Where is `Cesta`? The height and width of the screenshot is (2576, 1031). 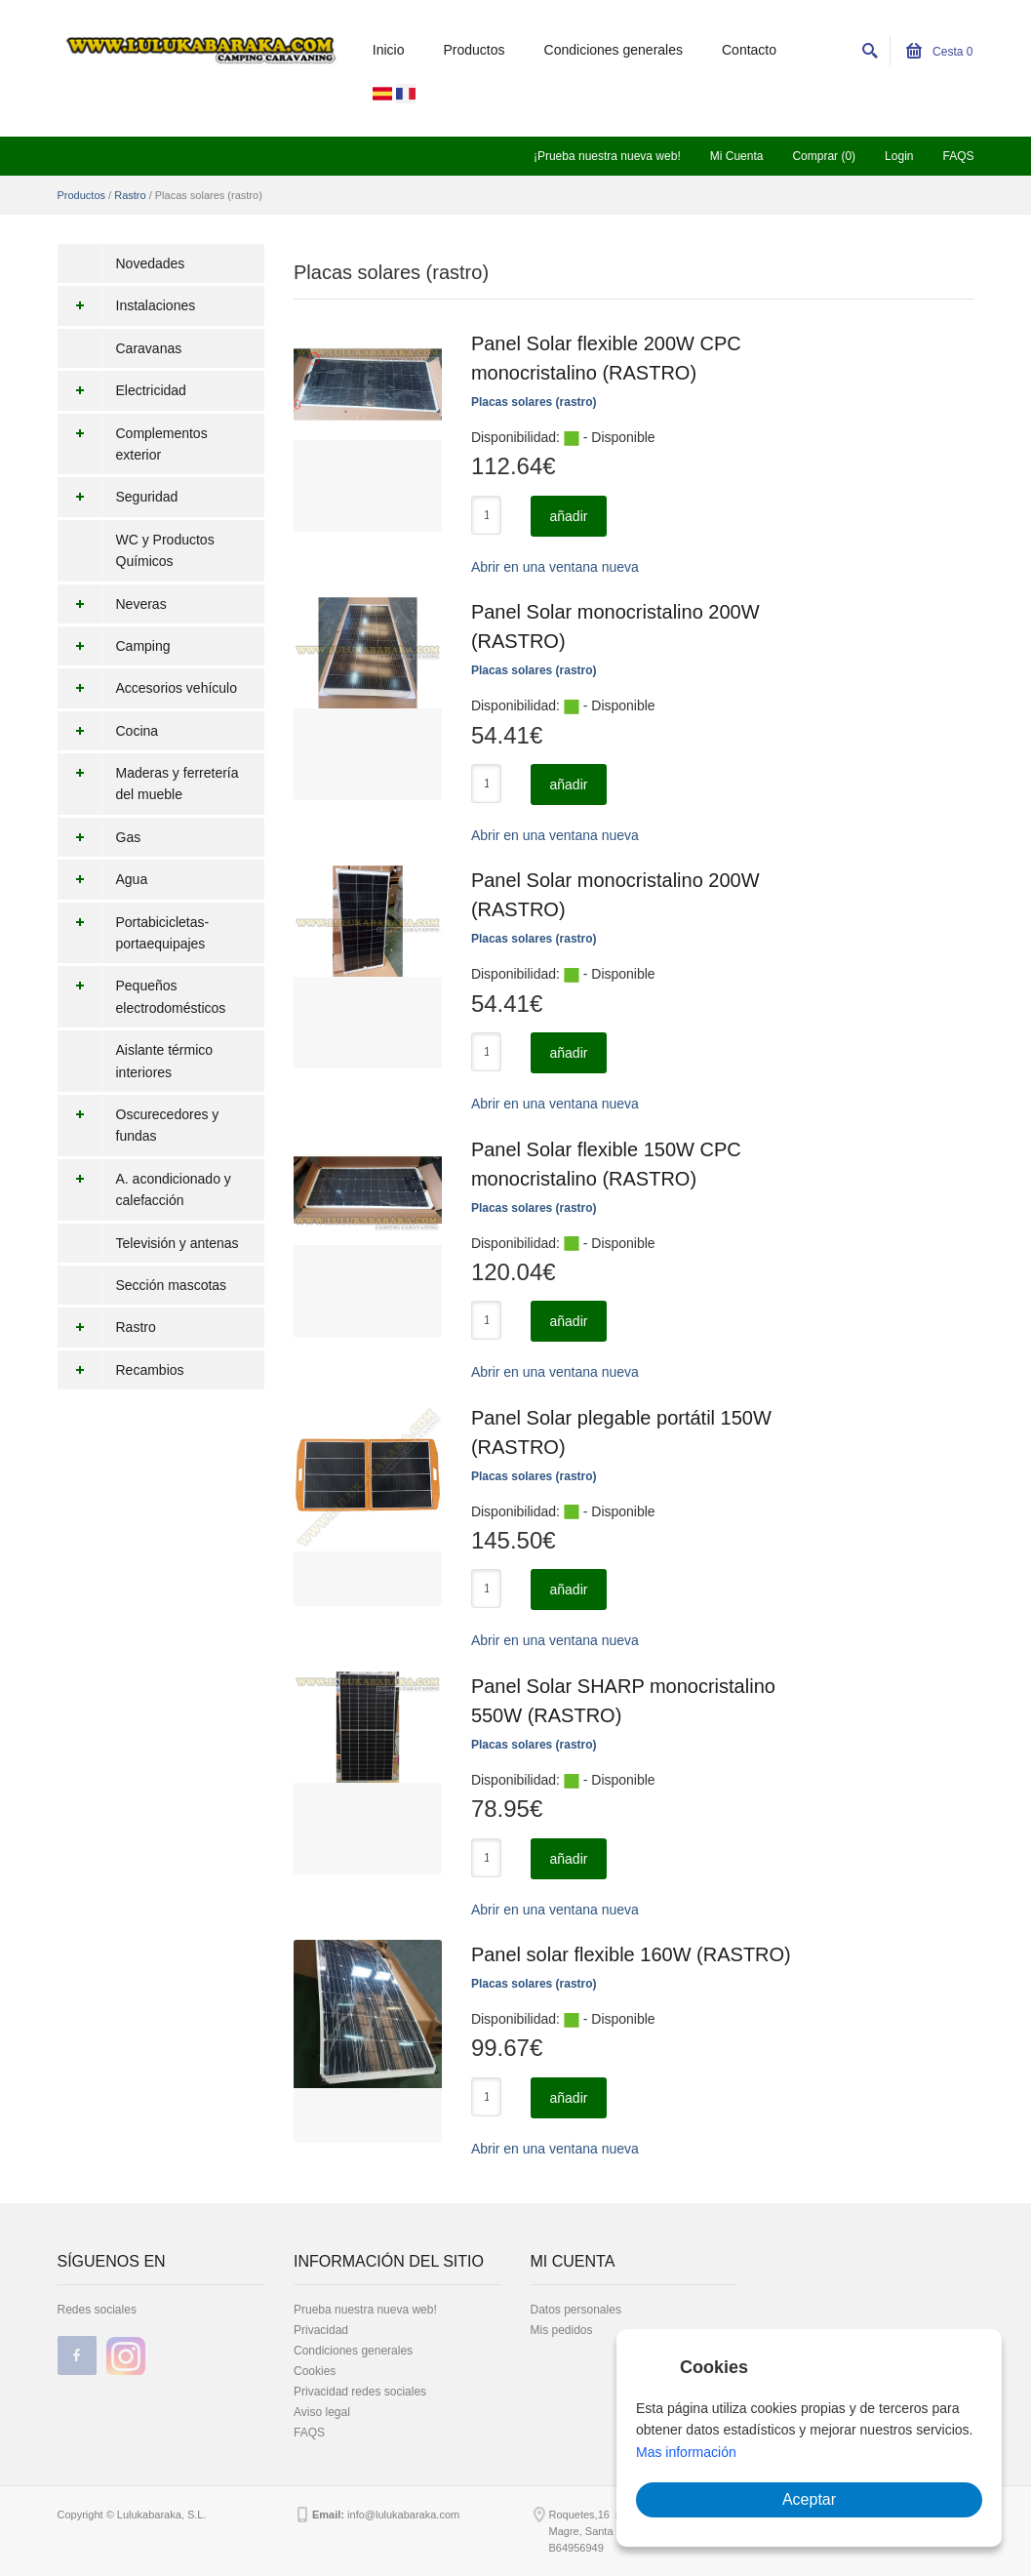 Cesta is located at coordinates (939, 51).